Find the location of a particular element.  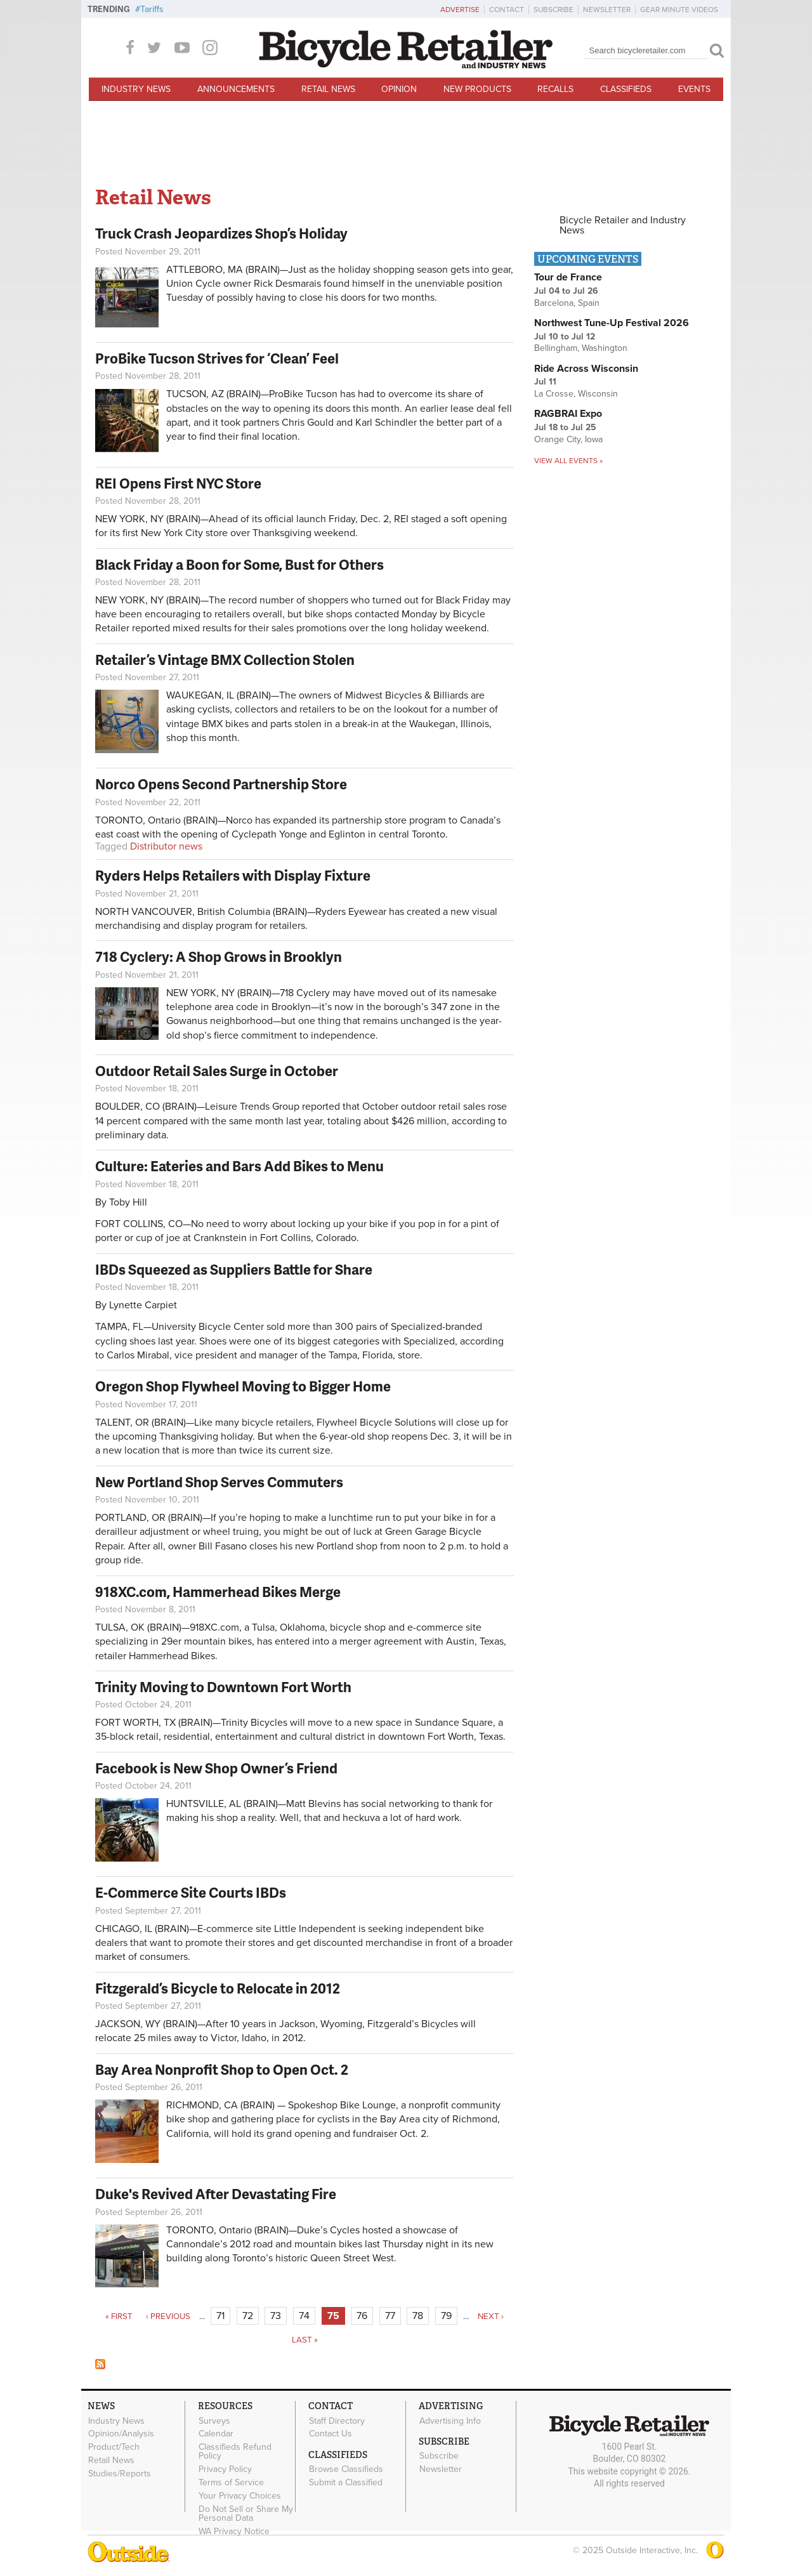

Classifieds Refund Policy is located at coordinates (235, 2451).